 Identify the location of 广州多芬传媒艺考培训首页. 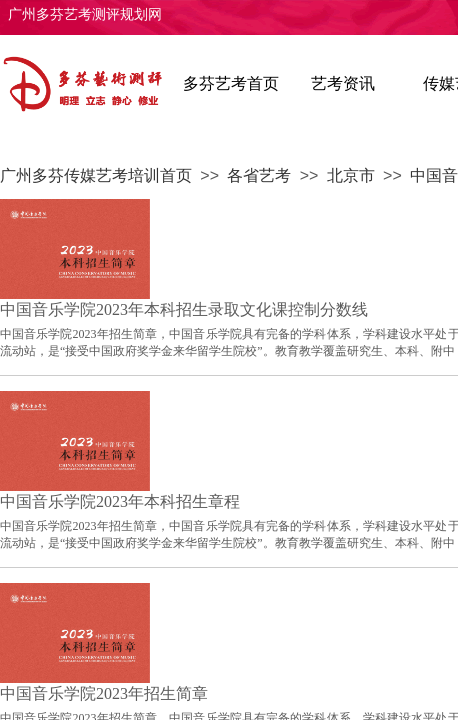
(96, 175).